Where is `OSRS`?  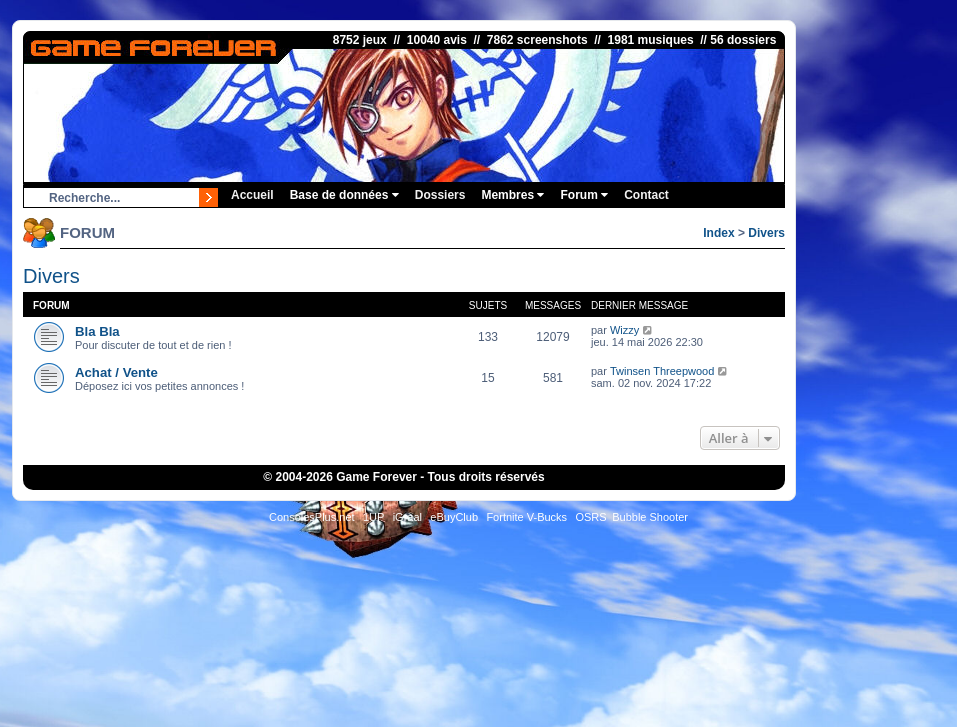 OSRS is located at coordinates (590, 517).